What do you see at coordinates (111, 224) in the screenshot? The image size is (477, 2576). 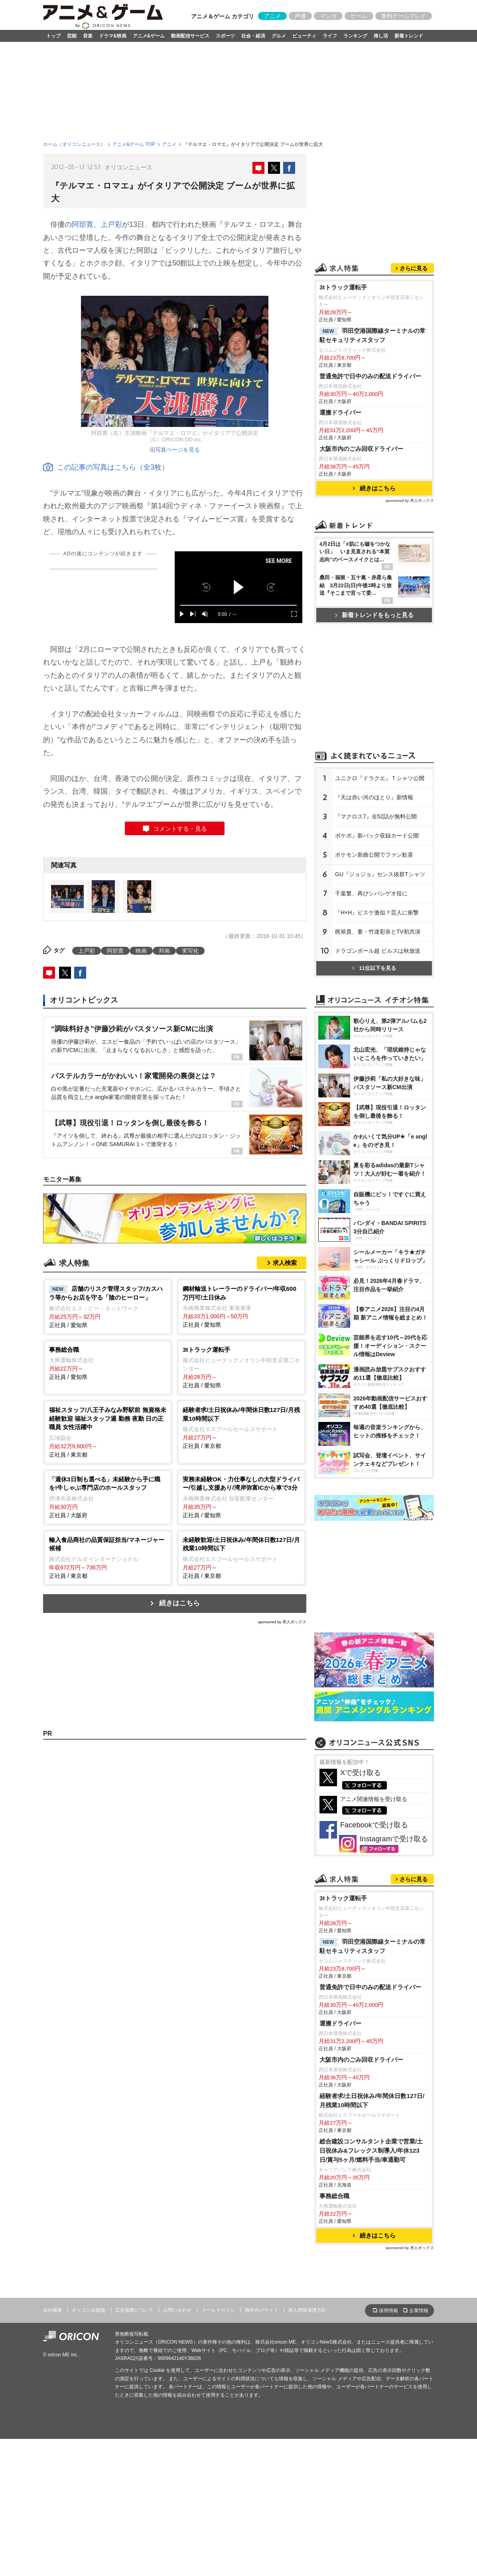 I see `上戸彩` at bounding box center [111, 224].